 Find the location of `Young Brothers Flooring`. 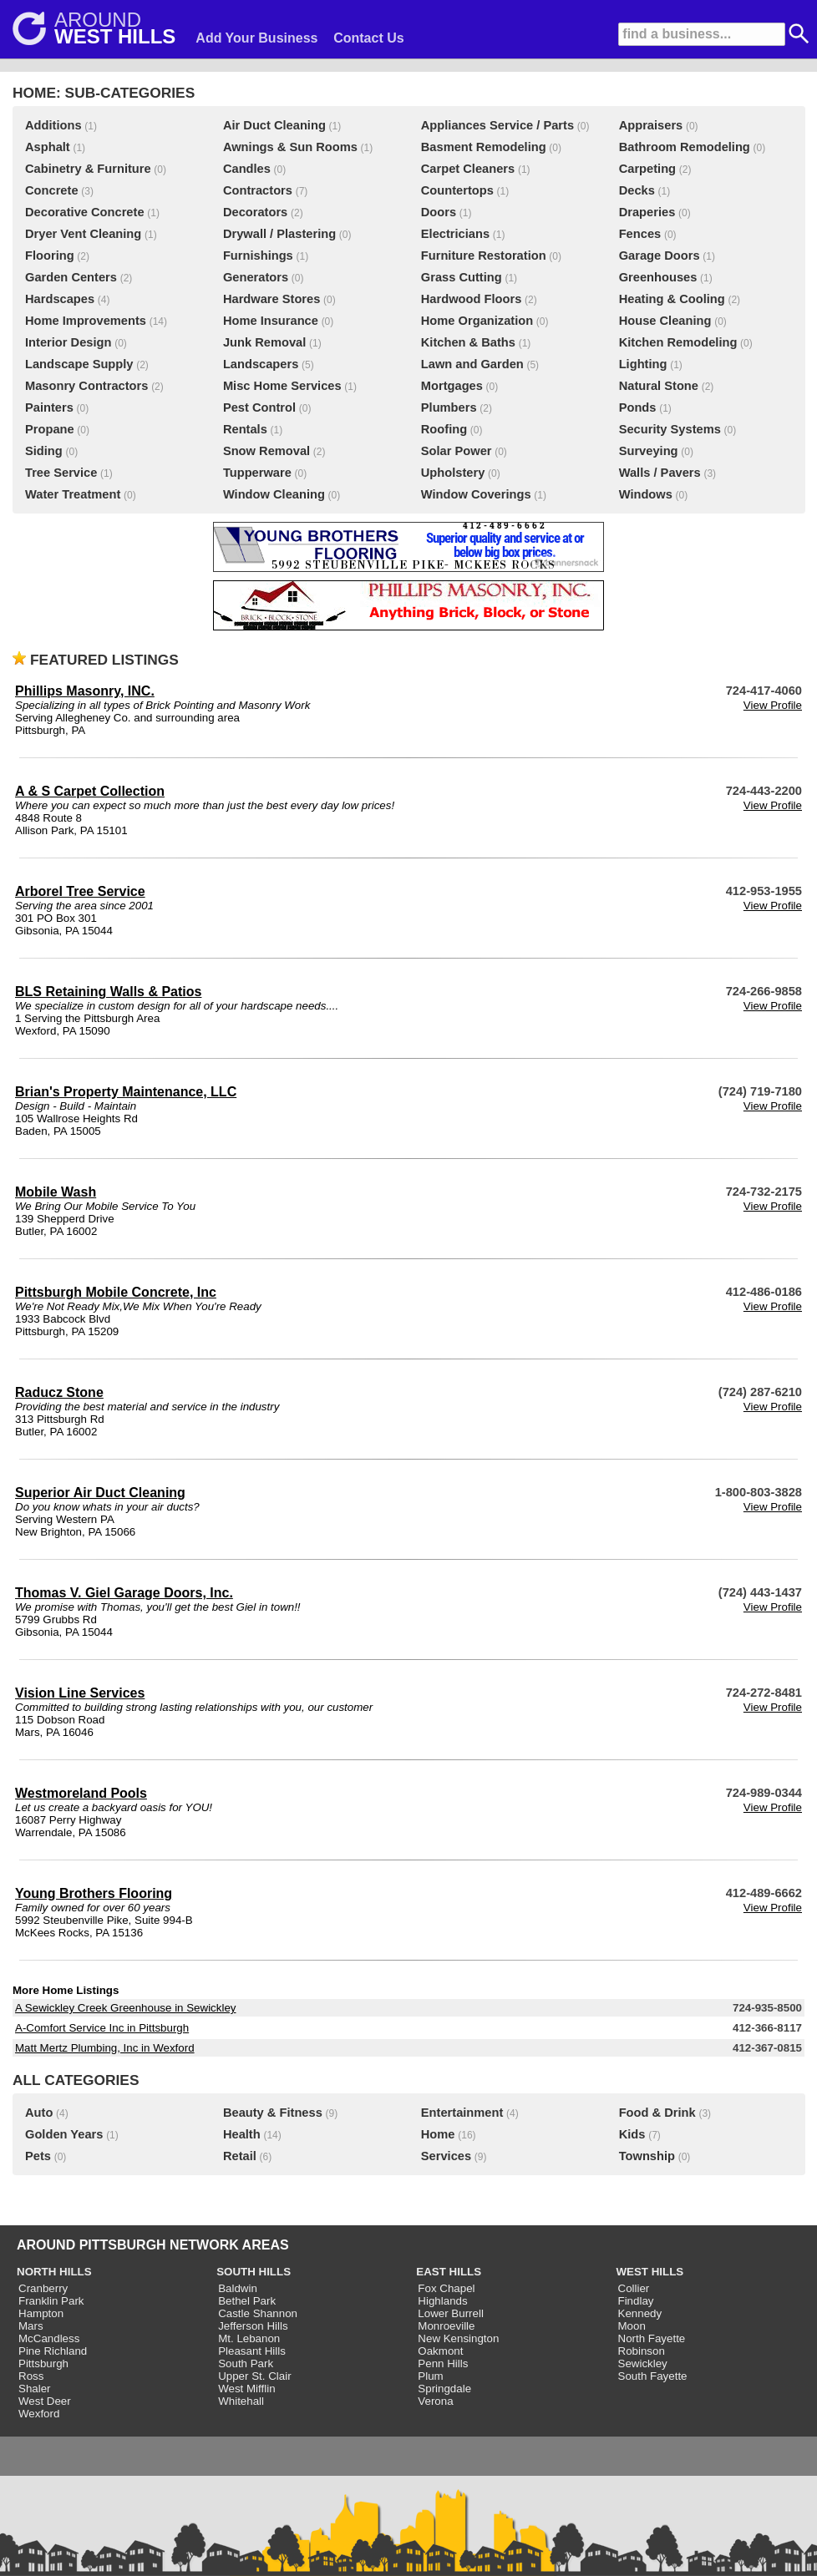

Young Brothers Flooring is located at coordinates (93, 1893).